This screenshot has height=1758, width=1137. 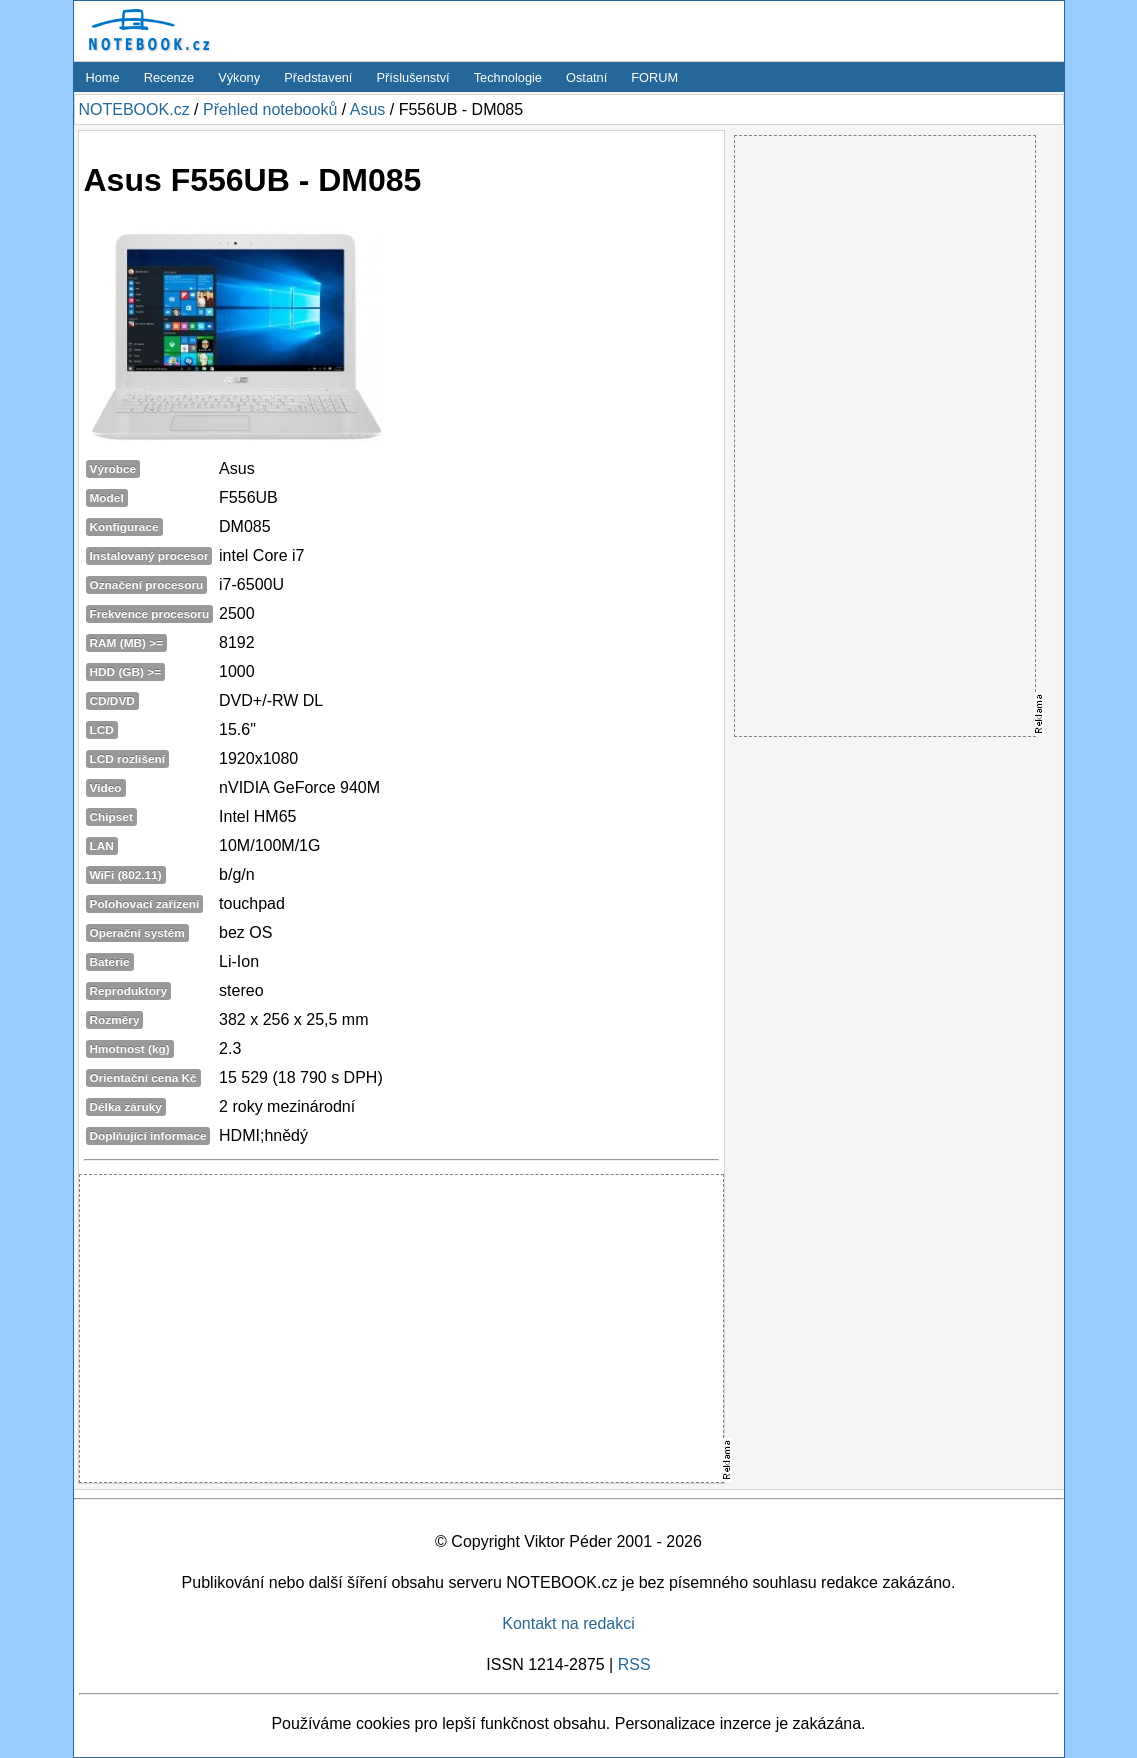 What do you see at coordinates (586, 77) in the screenshot?
I see `Ostatní` at bounding box center [586, 77].